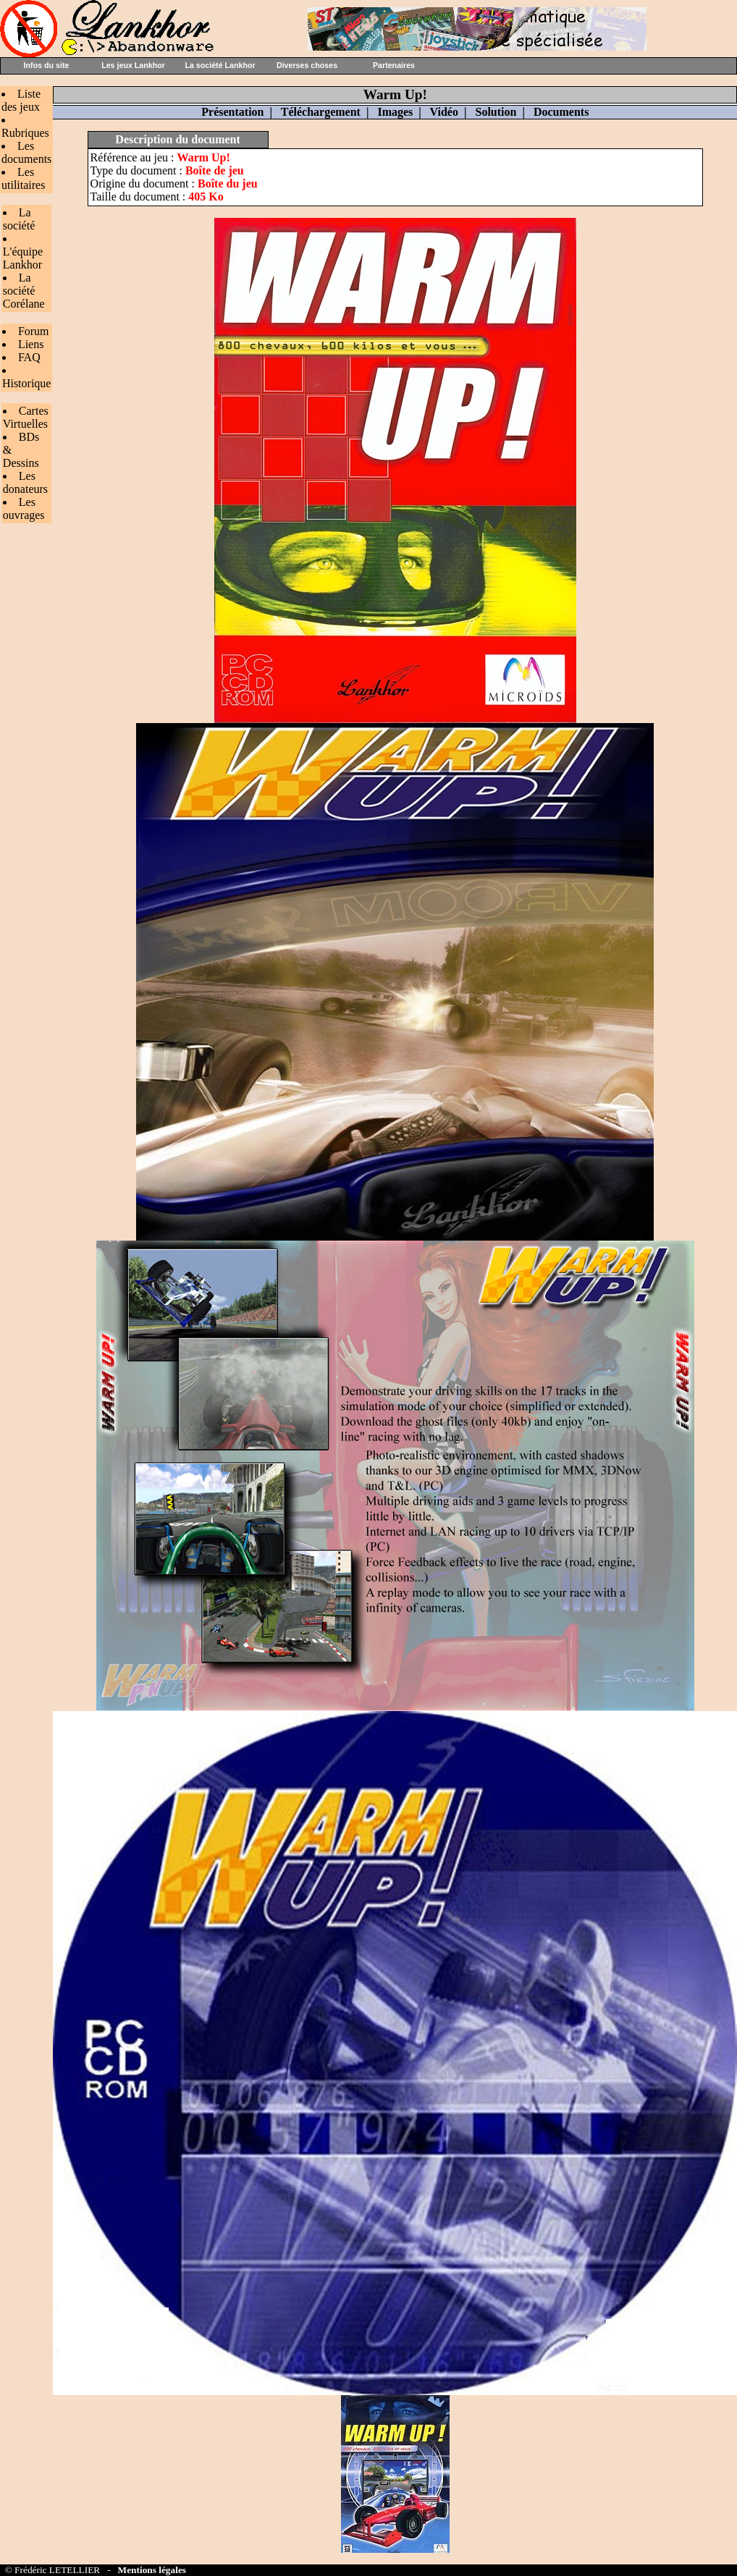 The image size is (737, 2576). What do you see at coordinates (25, 482) in the screenshot?
I see `Les donateurs` at bounding box center [25, 482].